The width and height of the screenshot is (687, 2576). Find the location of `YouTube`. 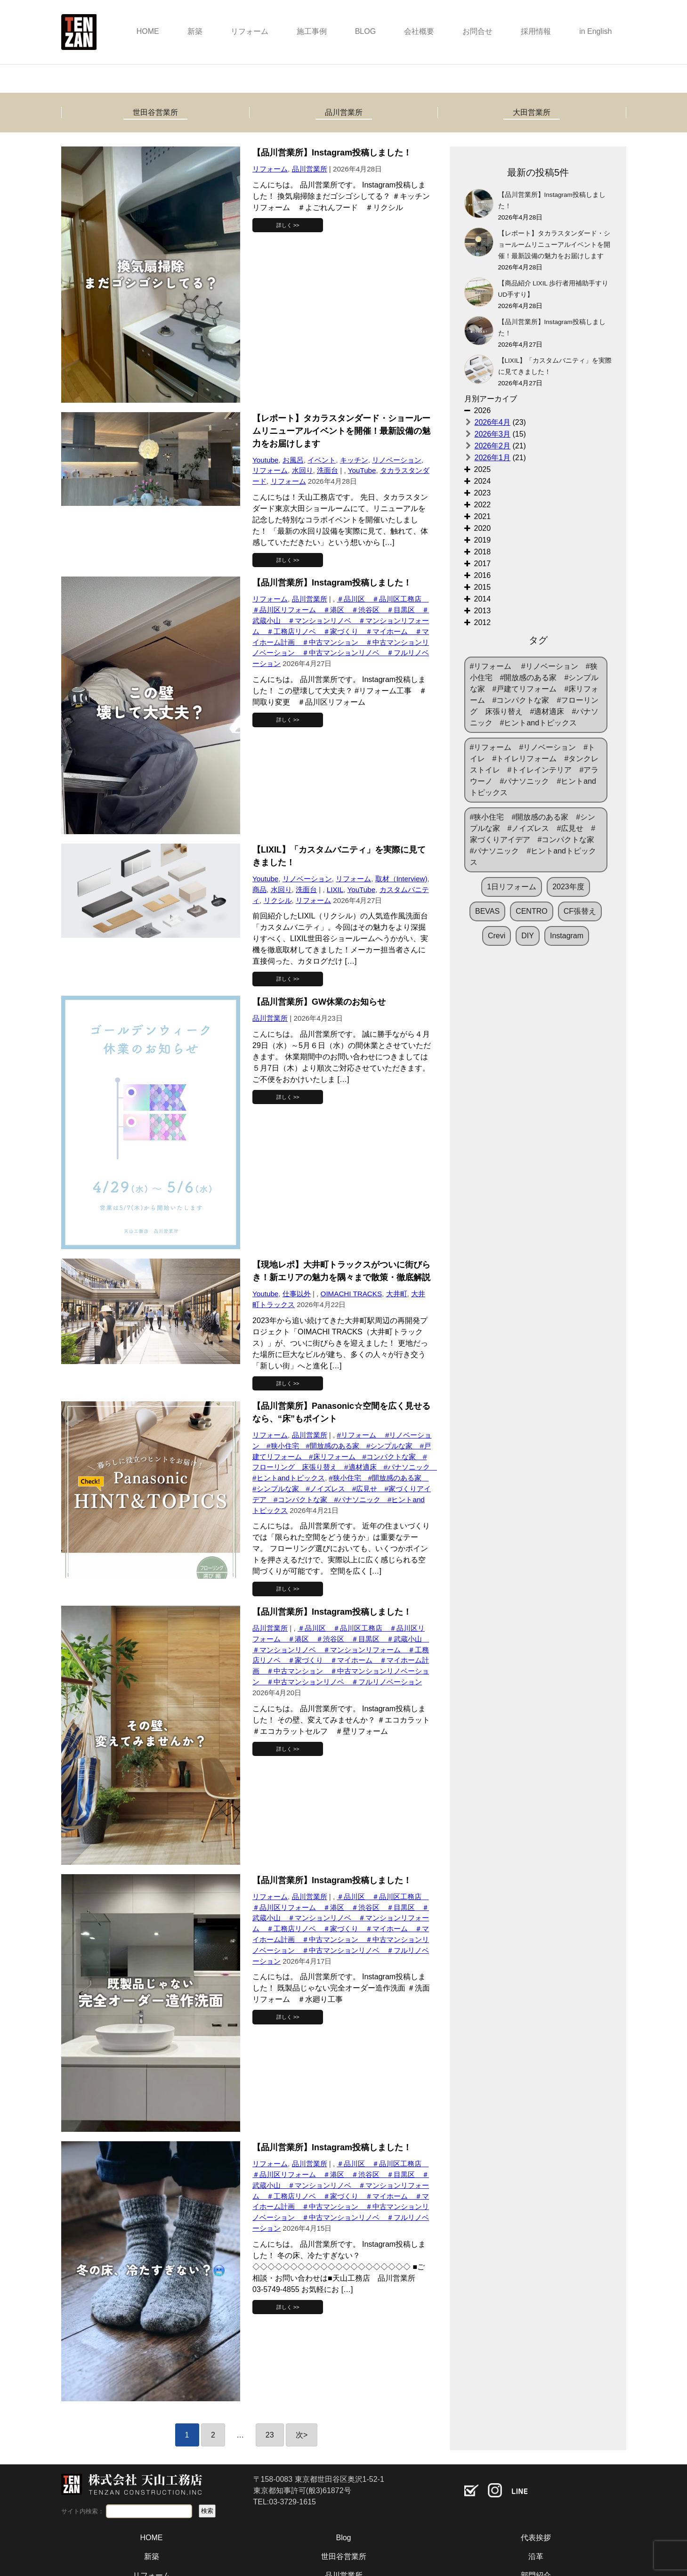

YouTube is located at coordinates (362, 470).